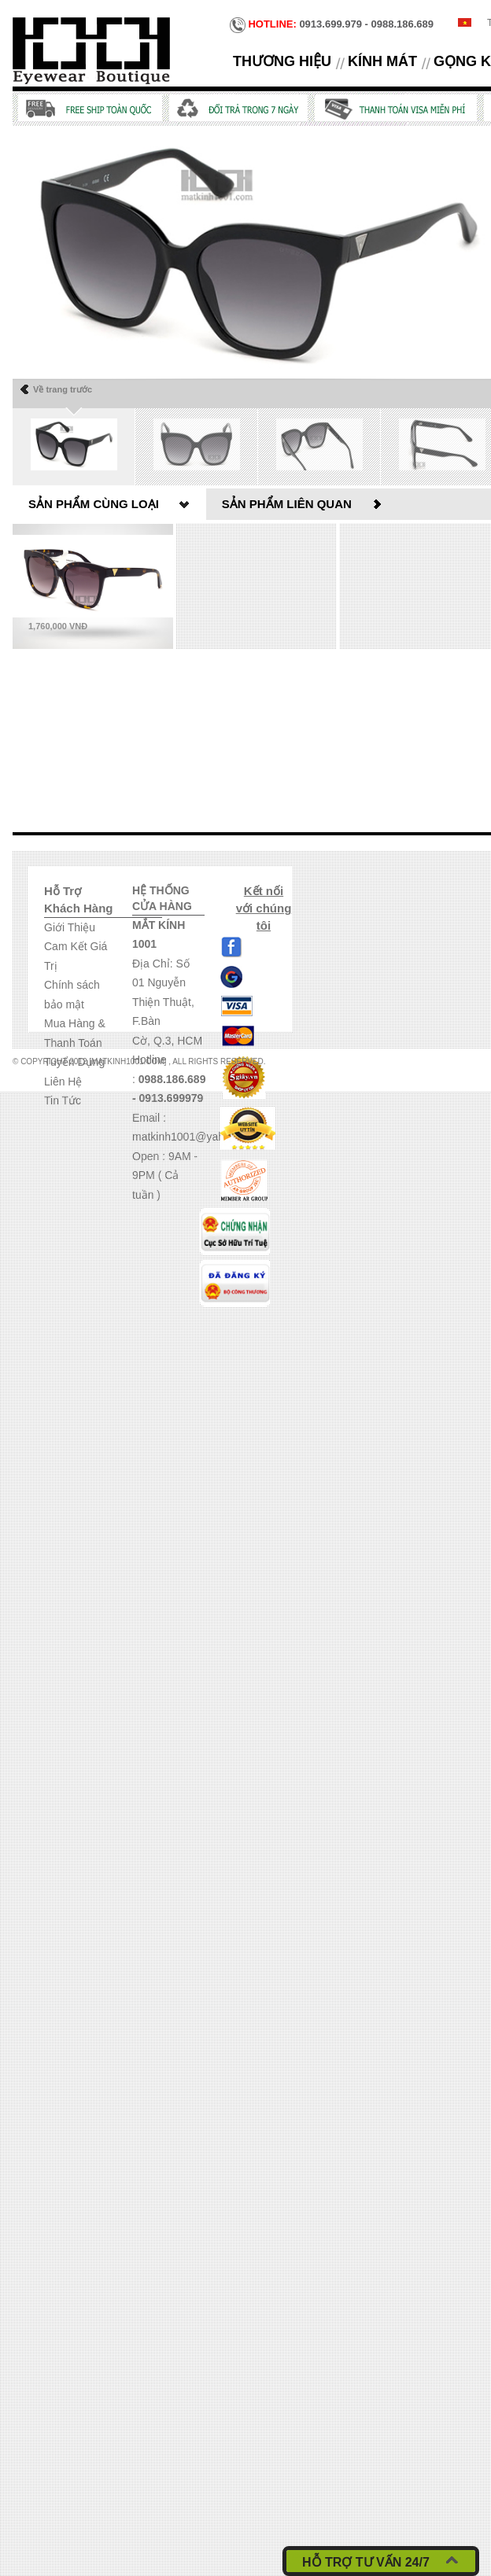  What do you see at coordinates (63, 1081) in the screenshot?
I see `Liên Hệ` at bounding box center [63, 1081].